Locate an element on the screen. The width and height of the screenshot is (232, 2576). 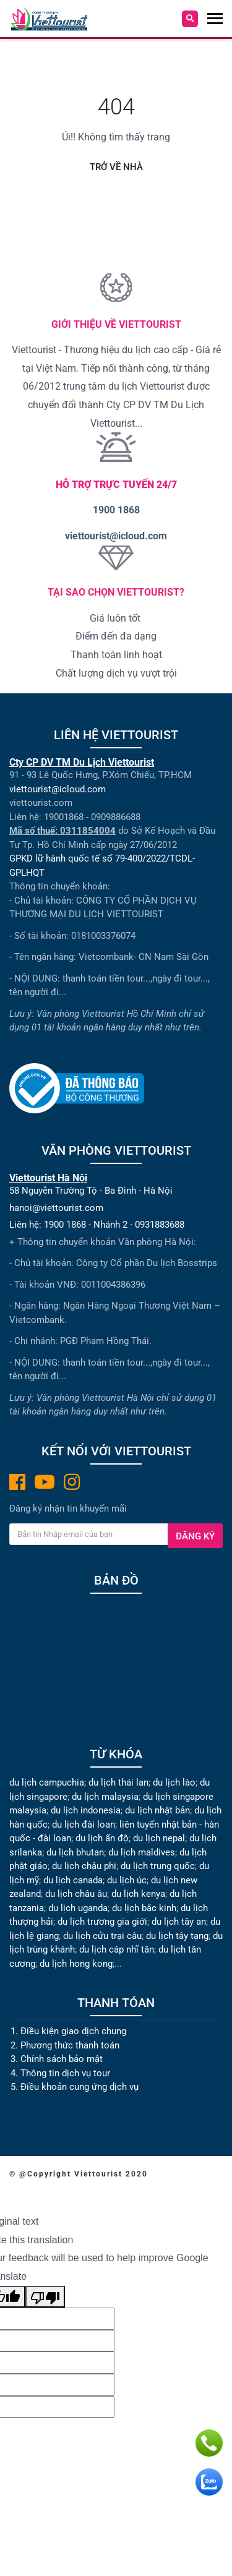
du lịch campuchia is located at coordinates (46, 1782).